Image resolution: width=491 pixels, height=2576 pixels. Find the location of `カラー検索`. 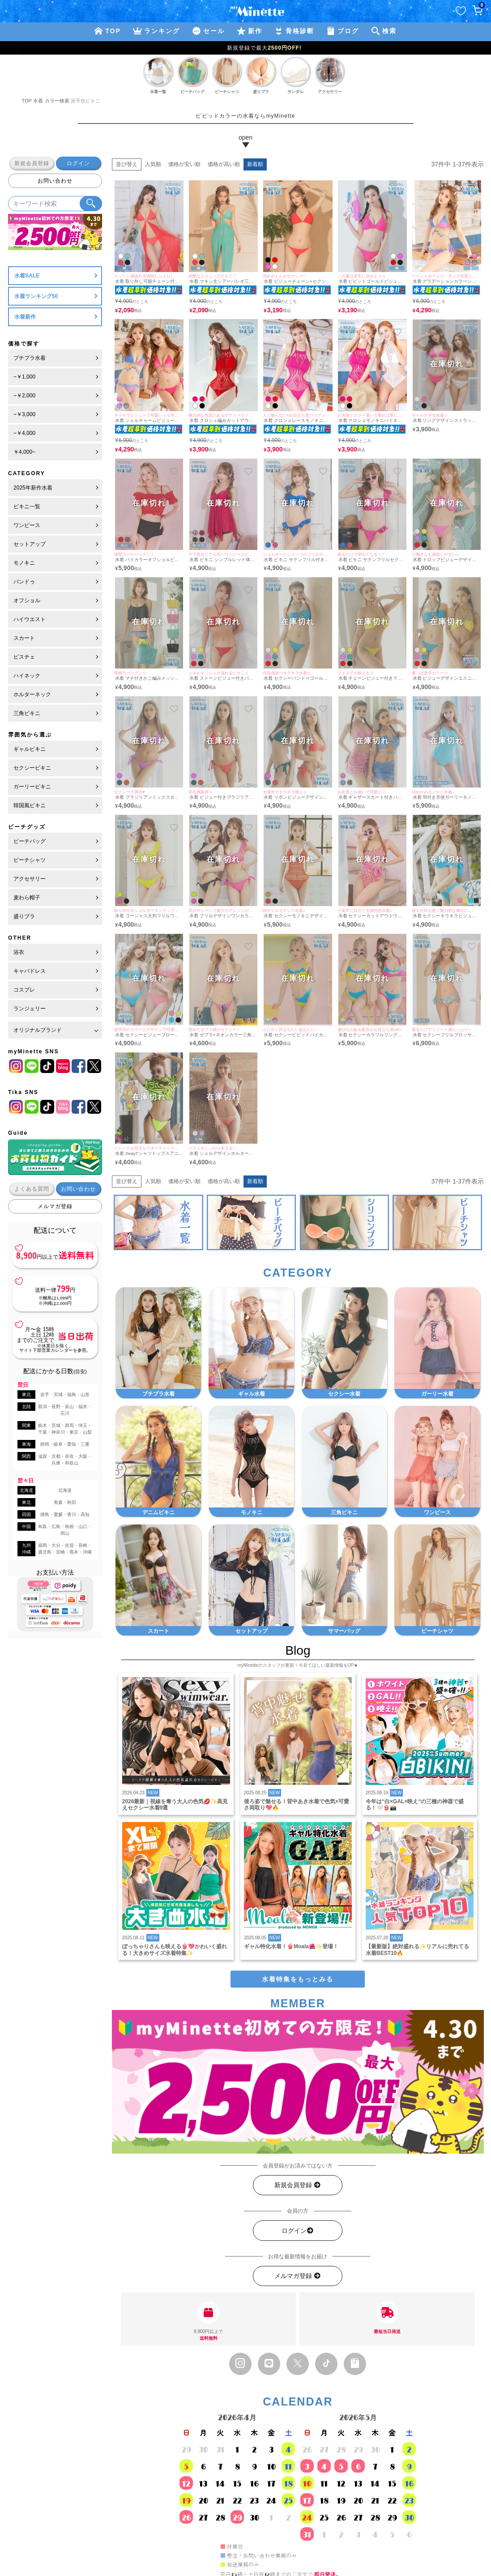

カラー検索 is located at coordinates (57, 100).